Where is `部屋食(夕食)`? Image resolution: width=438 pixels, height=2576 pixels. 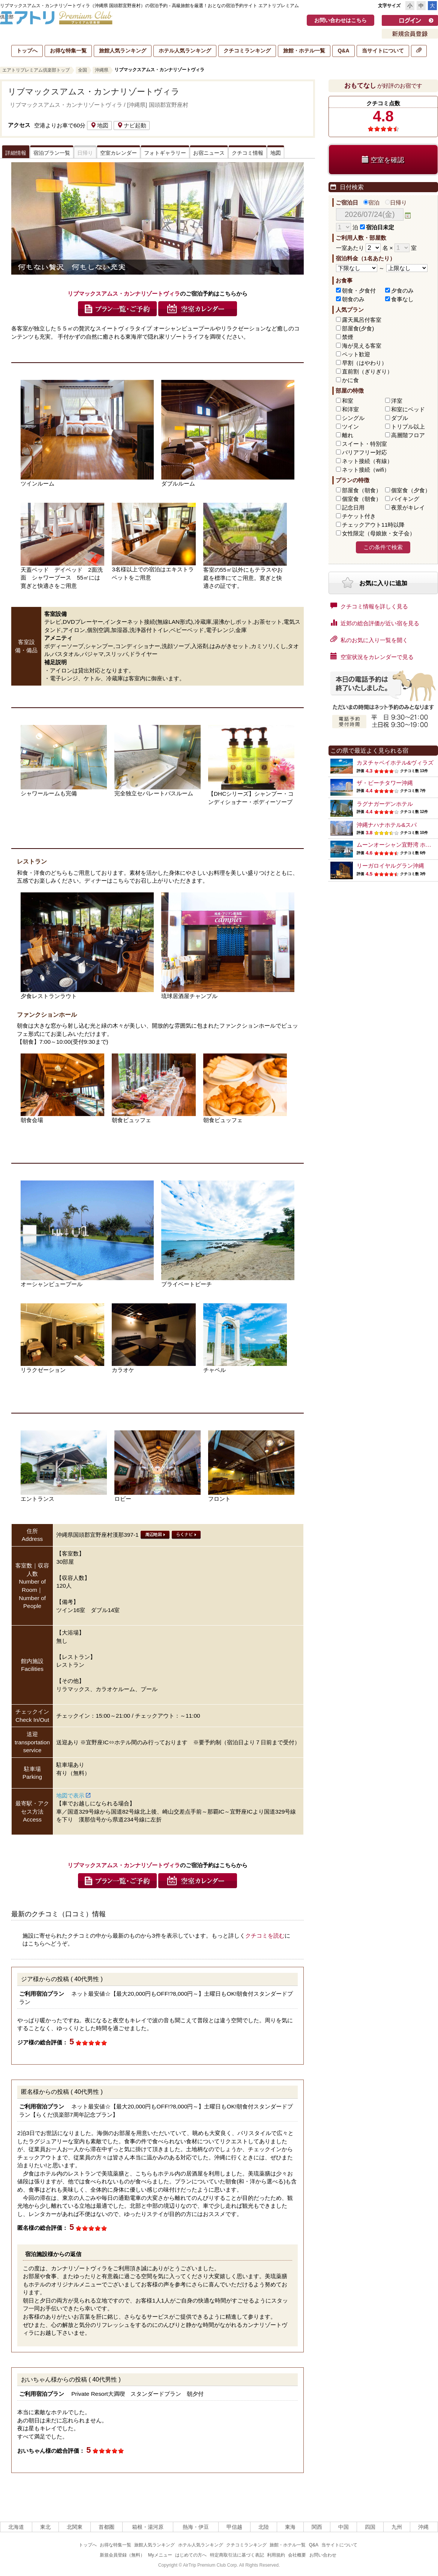 部屋食(夕食) is located at coordinates (358, 328).